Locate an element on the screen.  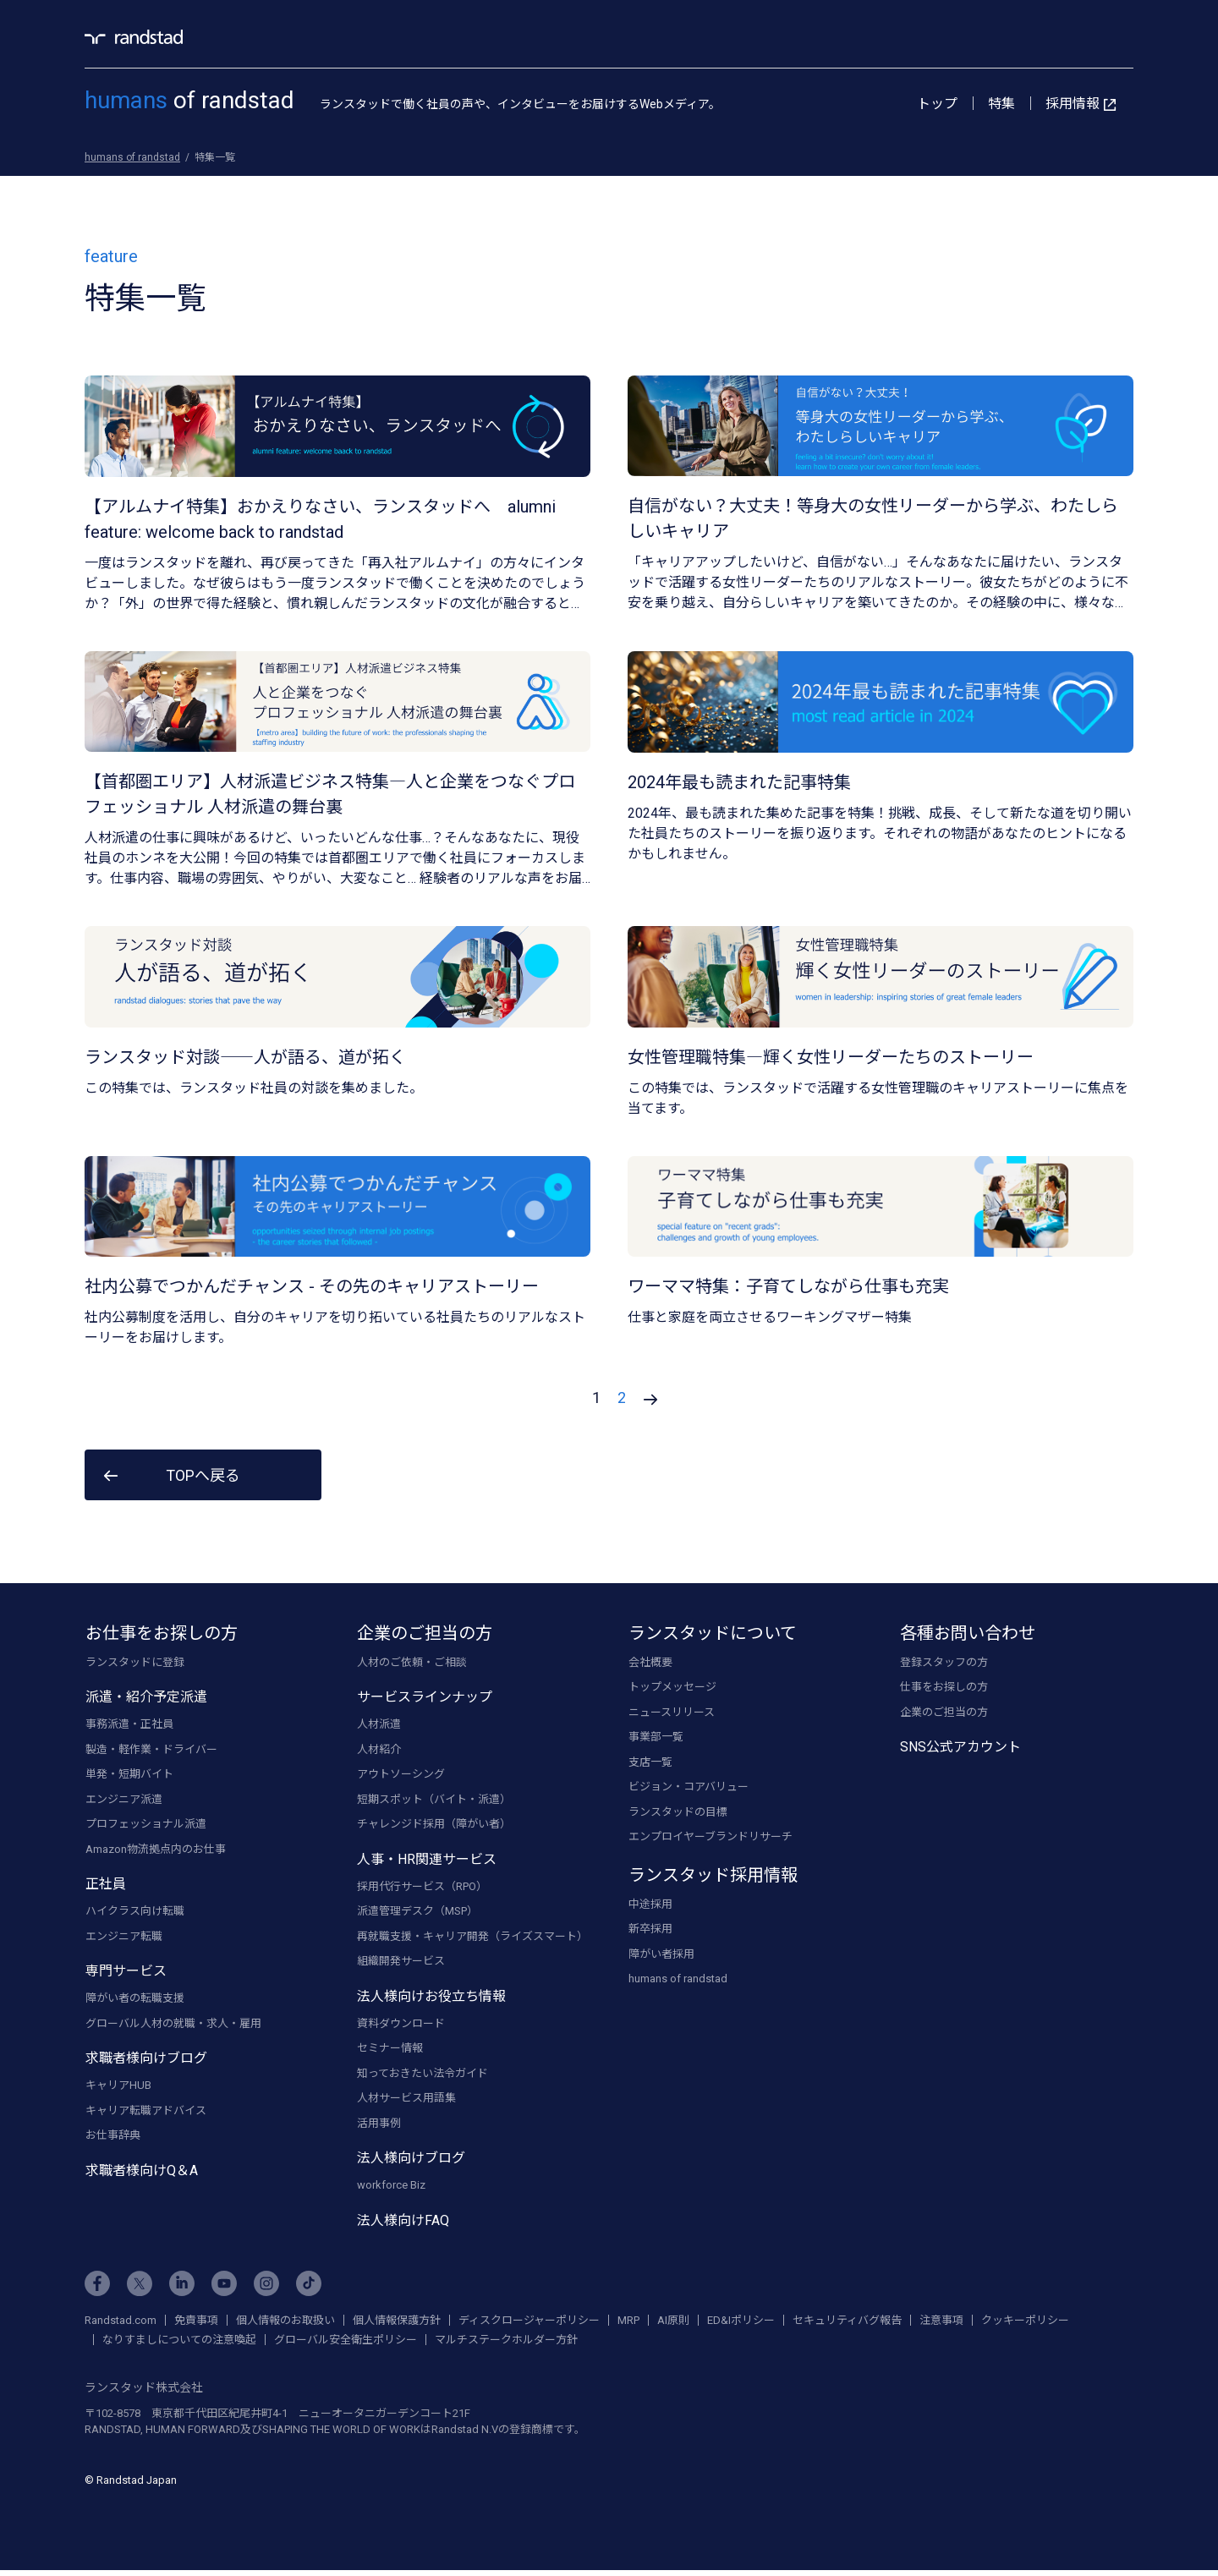
事業部一覧 is located at coordinates (655, 1738).